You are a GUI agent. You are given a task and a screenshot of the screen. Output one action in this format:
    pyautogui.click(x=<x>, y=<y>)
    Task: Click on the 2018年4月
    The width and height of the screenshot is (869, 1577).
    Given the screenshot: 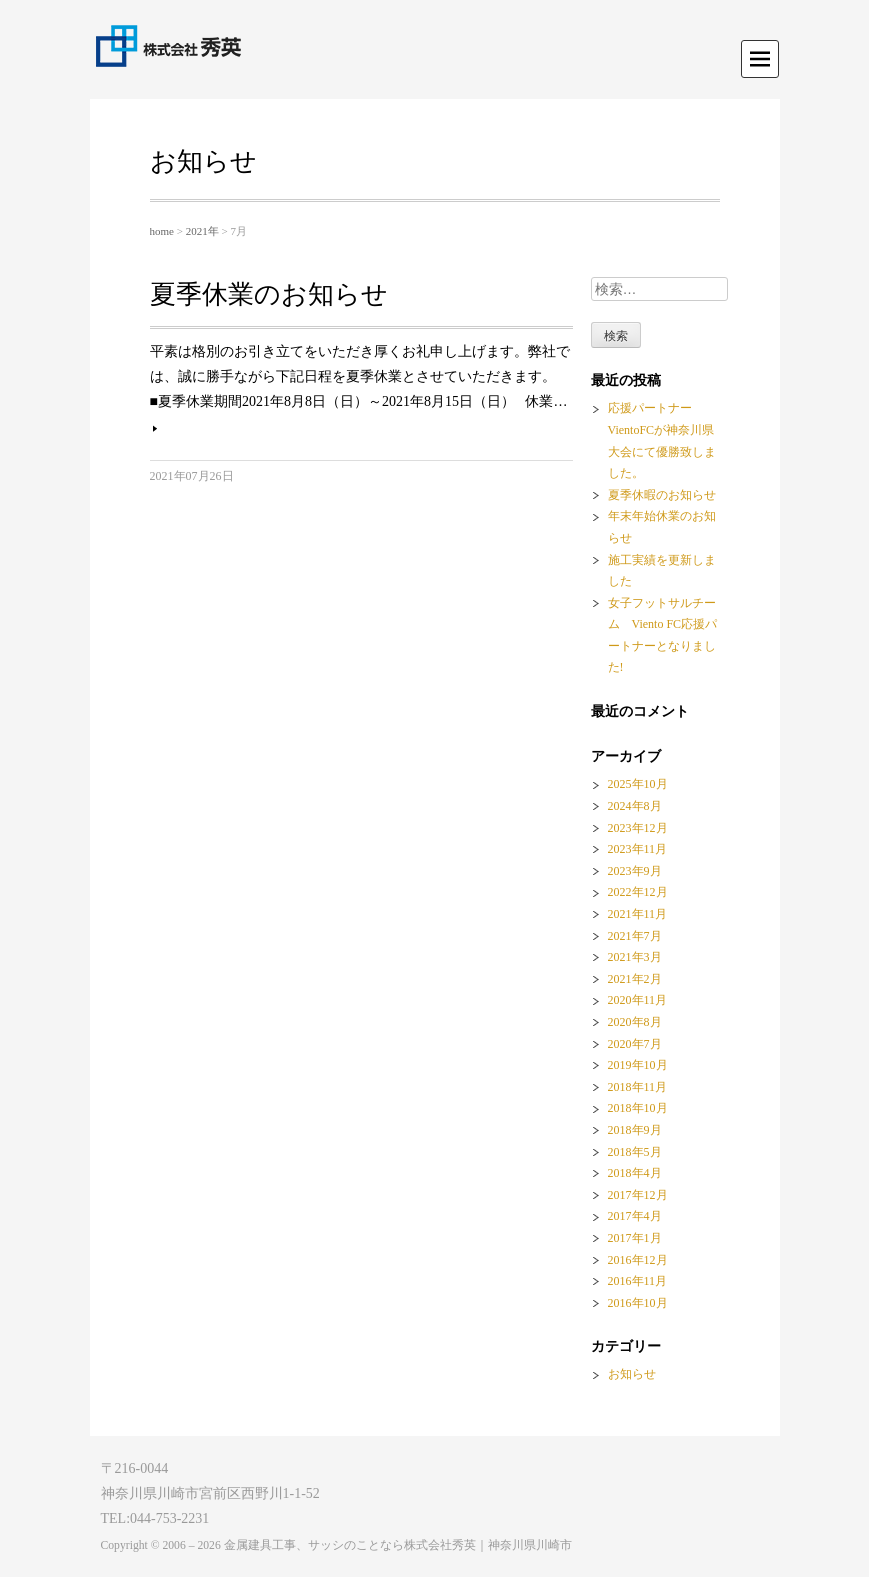 What is the action you would take?
    pyautogui.click(x=635, y=1173)
    